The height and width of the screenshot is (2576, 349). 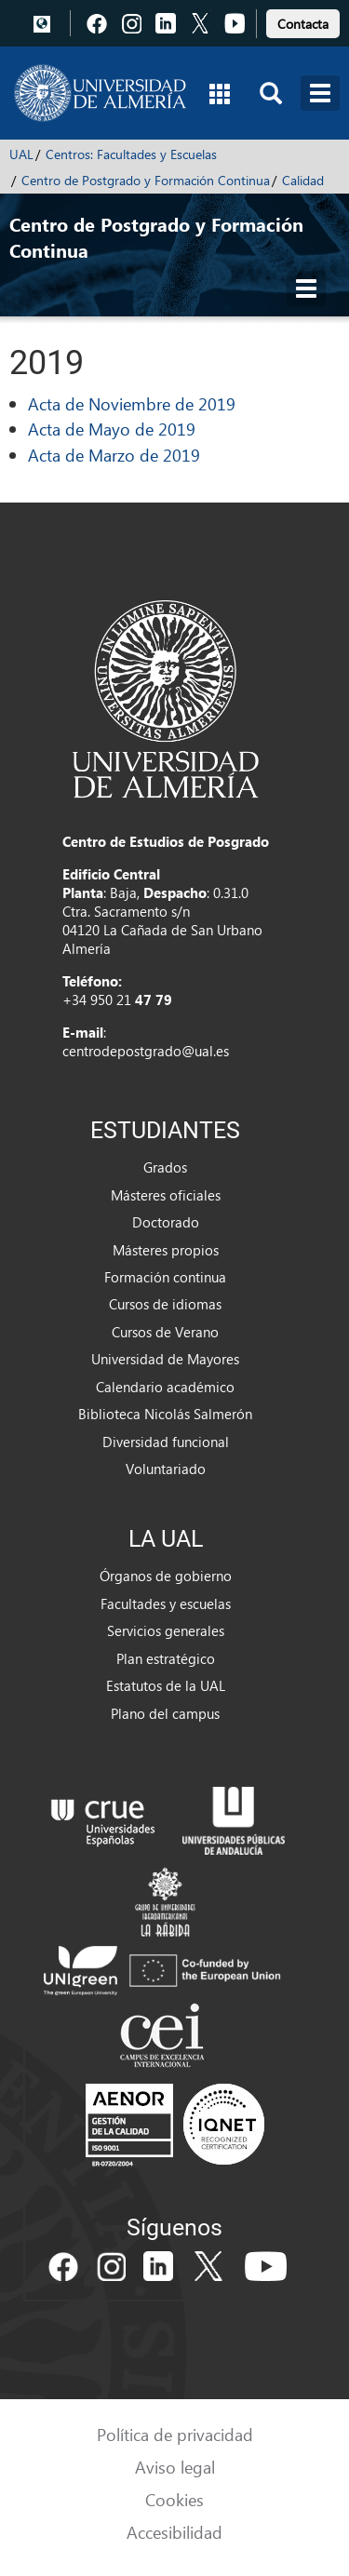 What do you see at coordinates (165, 1713) in the screenshot?
I see `Plano del campus` at bounding box center [165, 1713].